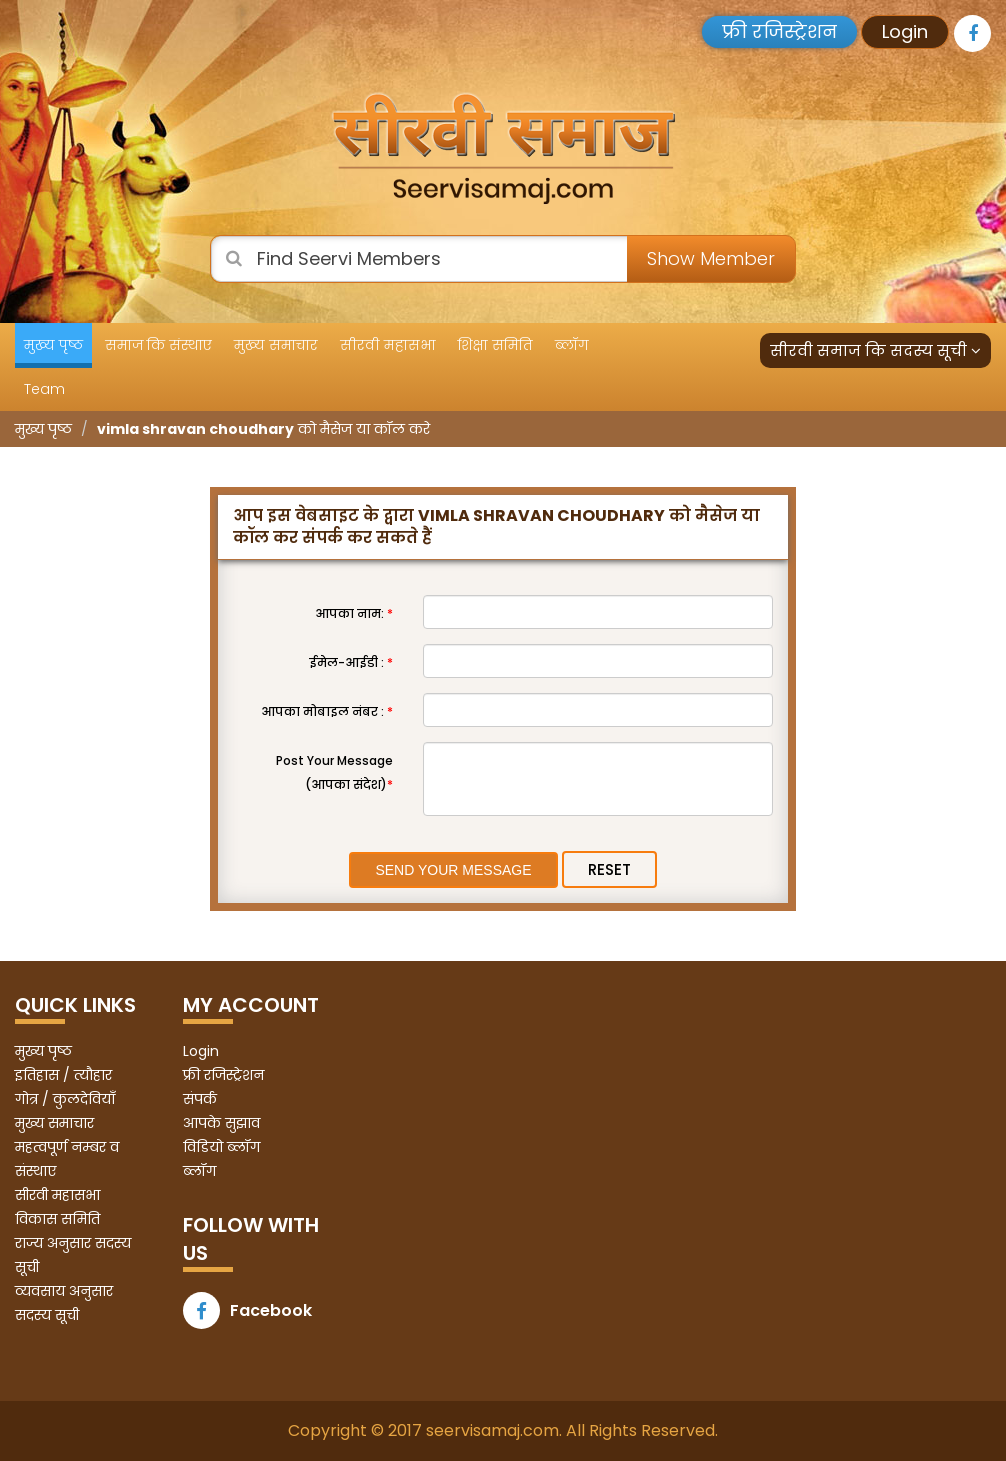  I want to click on Login, so click(905, 31).